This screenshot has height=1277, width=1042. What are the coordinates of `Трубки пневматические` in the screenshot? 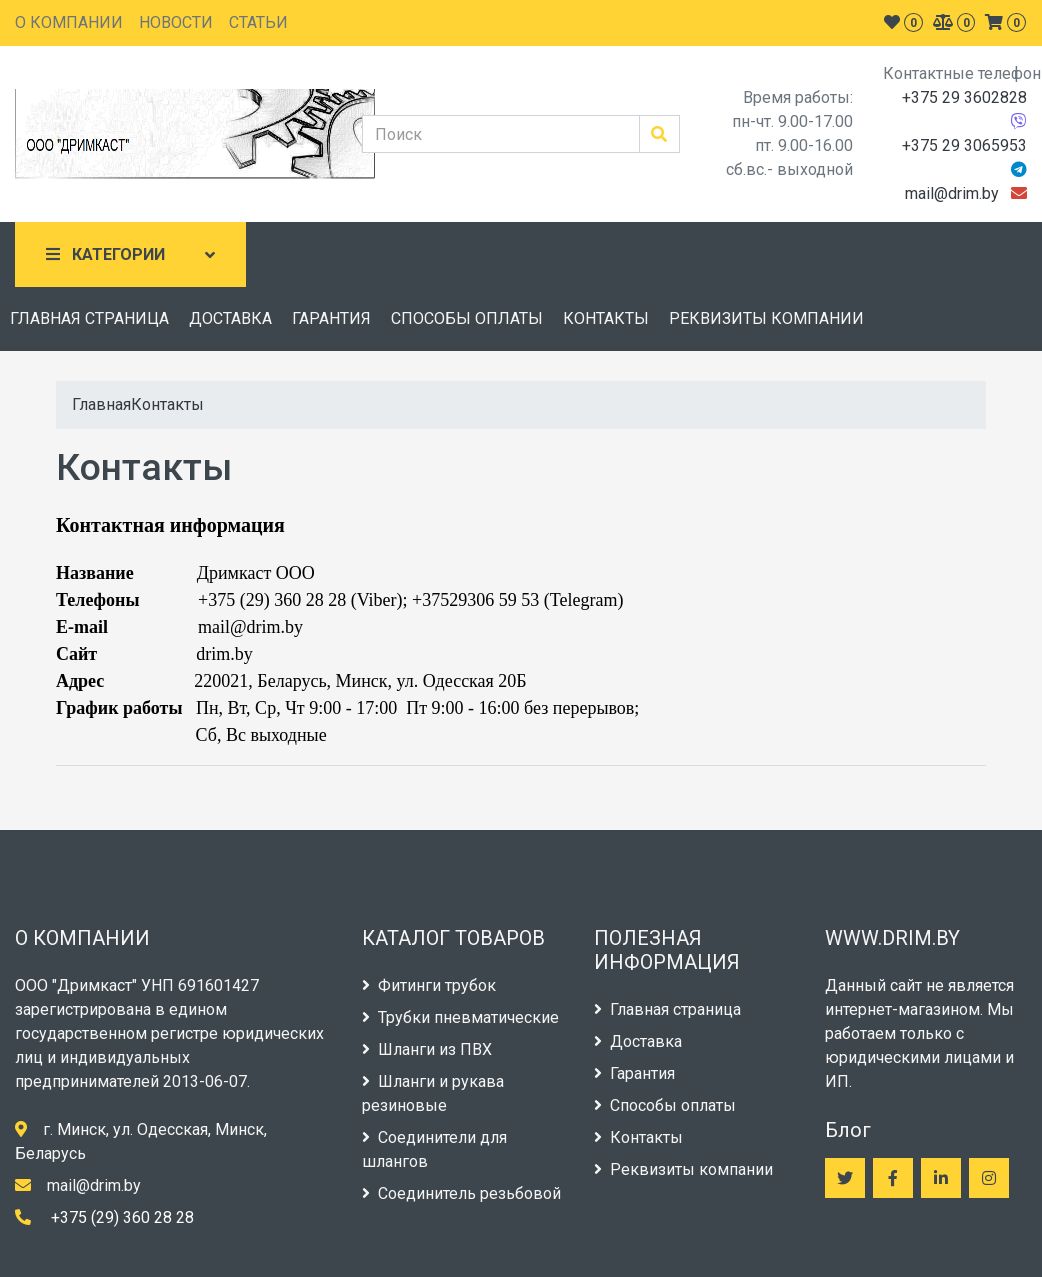 It's located at (460, 1017).